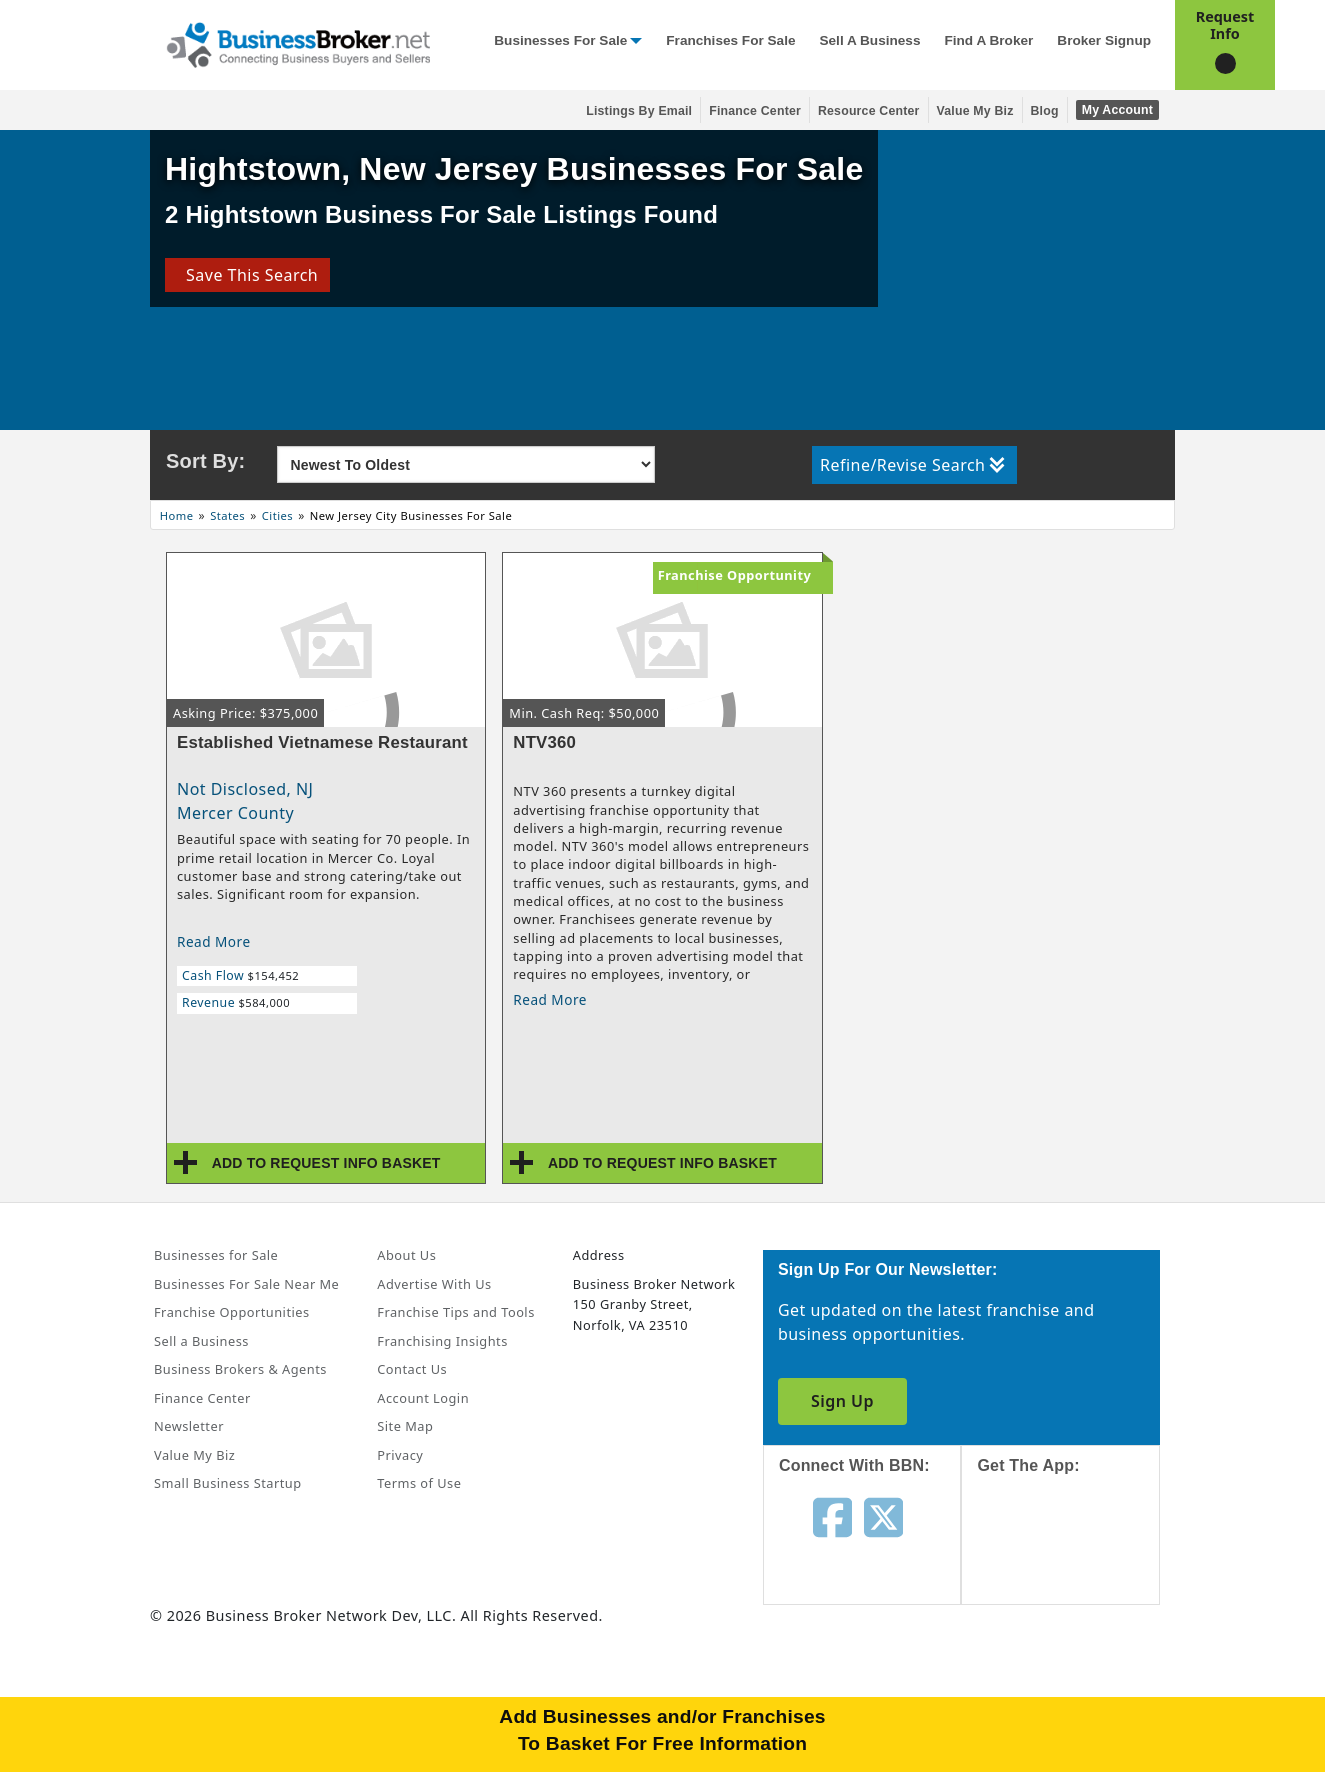 The height and width of the screenshot is (1772, 1325). I want to click on My Account, so click(1117, 110).